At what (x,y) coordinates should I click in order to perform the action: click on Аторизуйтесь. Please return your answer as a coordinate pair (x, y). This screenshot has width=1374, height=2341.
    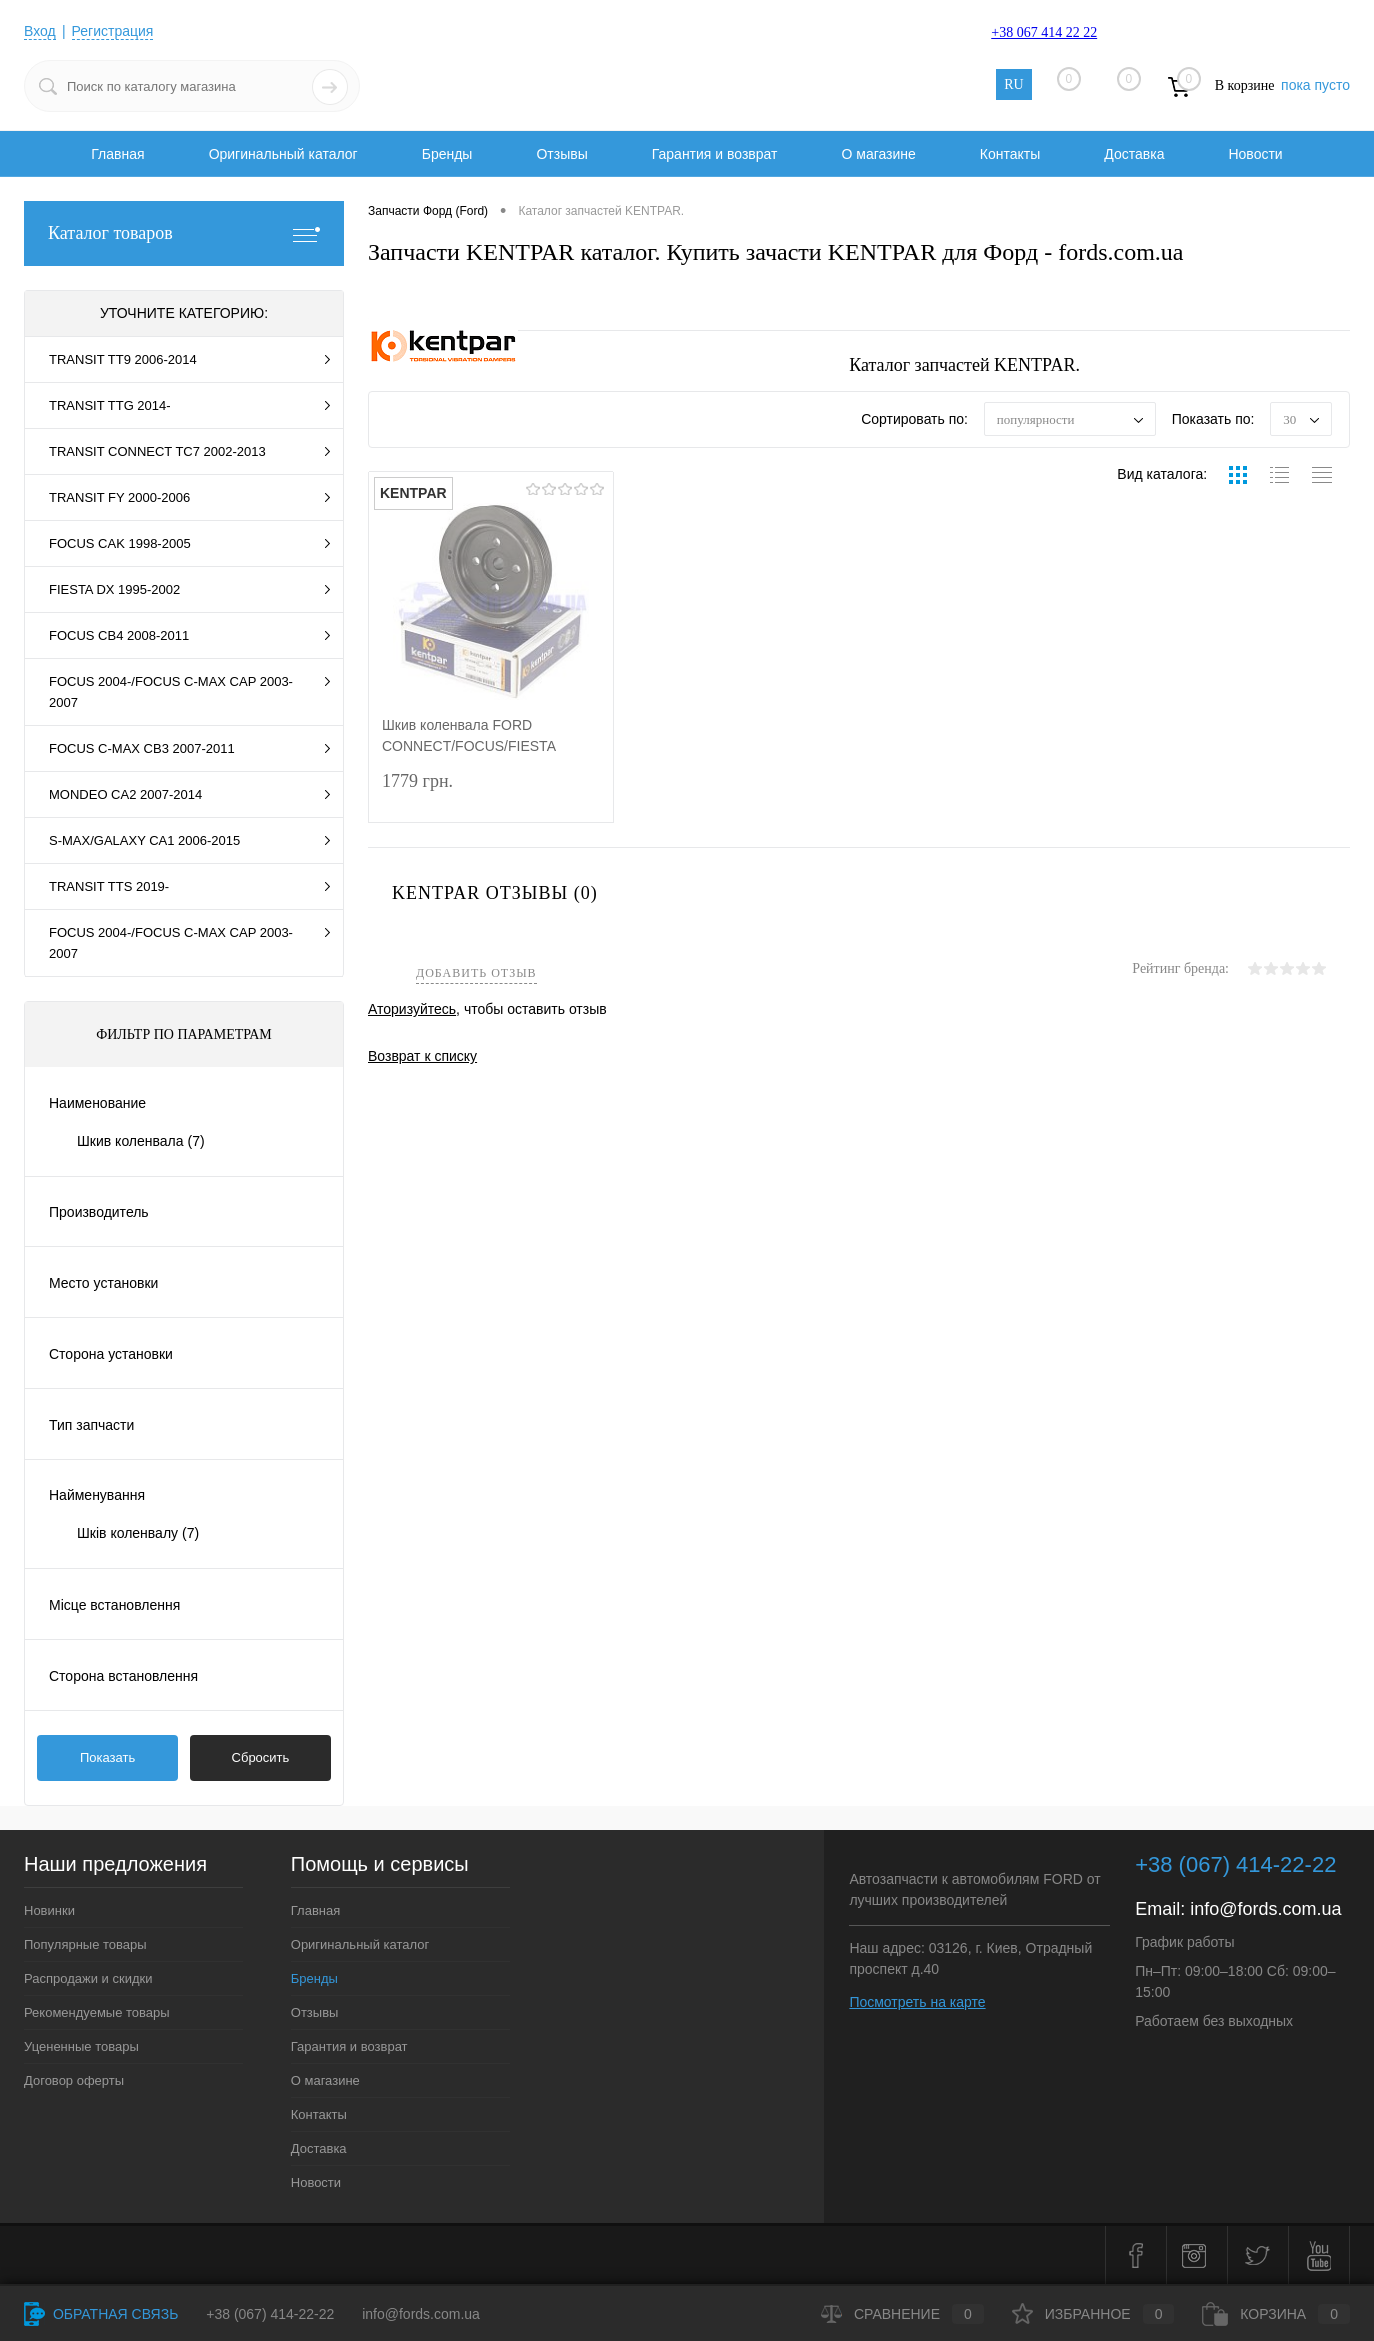
    Looking at the image, I should click on (412, 1009).